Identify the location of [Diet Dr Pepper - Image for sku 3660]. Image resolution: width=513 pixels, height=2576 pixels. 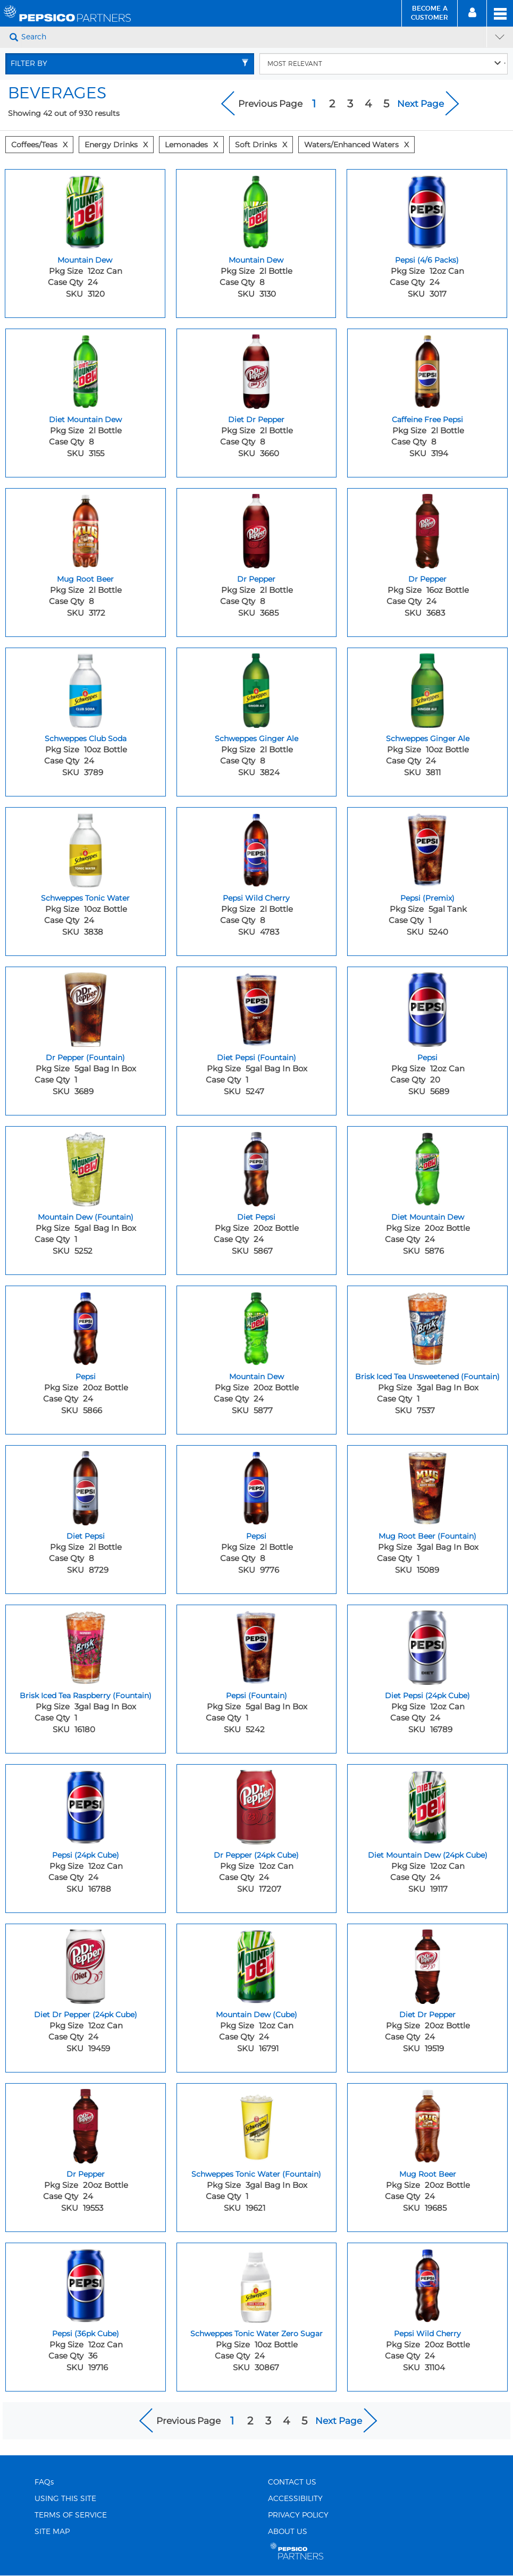
(257, 369).